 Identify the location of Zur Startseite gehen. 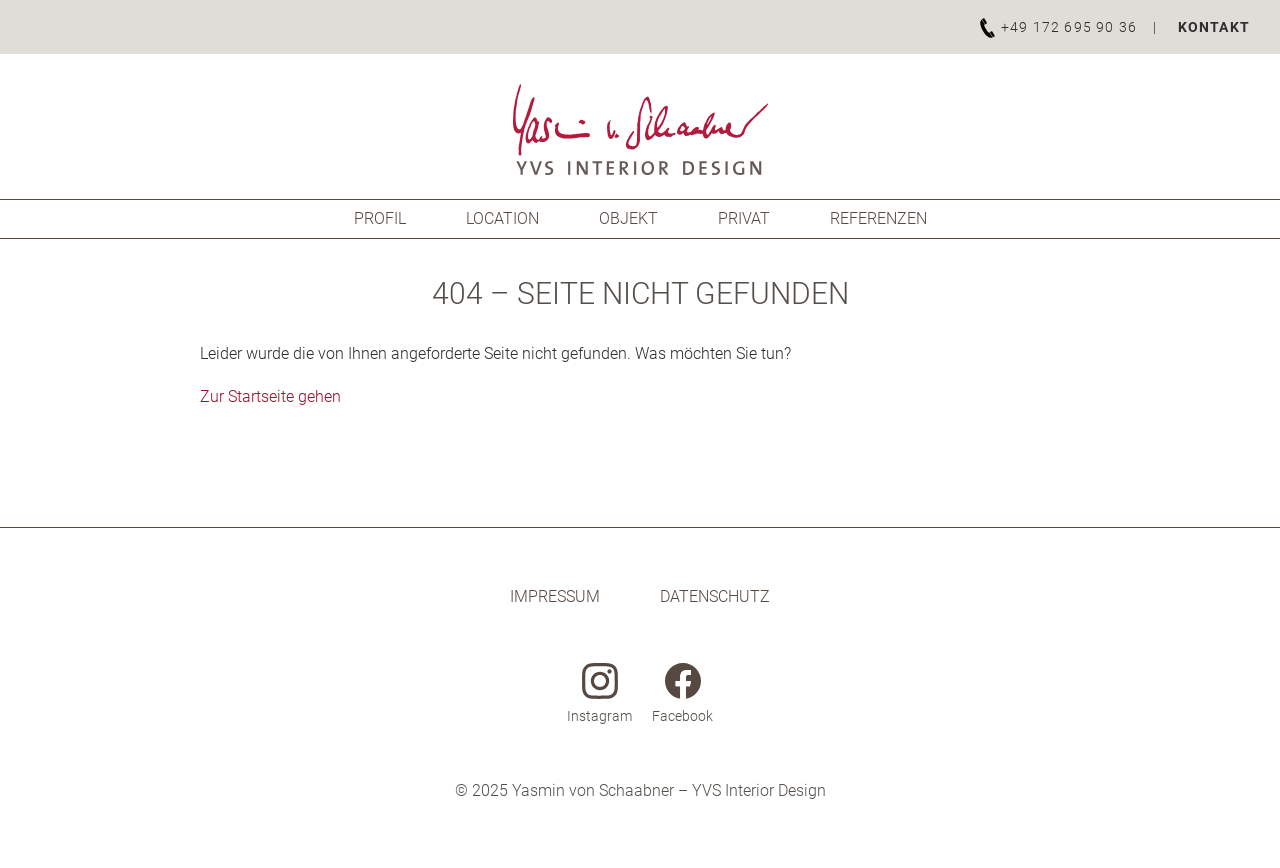
(270, 396).